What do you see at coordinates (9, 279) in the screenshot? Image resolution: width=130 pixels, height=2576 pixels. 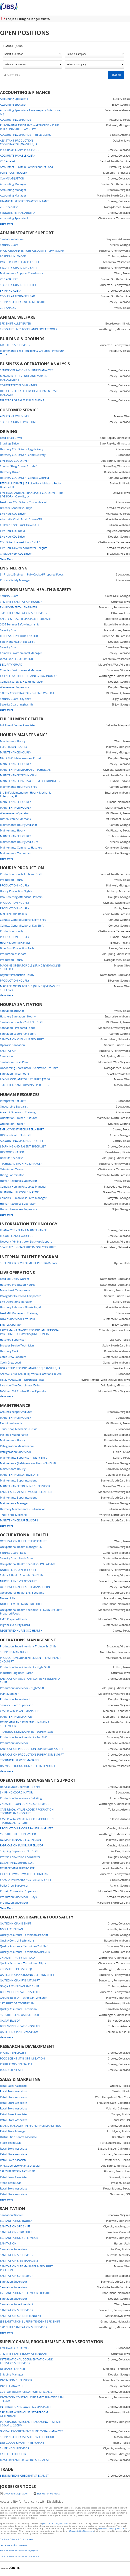 I see `ZBB ANALYST` at bounding box center [9, 279].